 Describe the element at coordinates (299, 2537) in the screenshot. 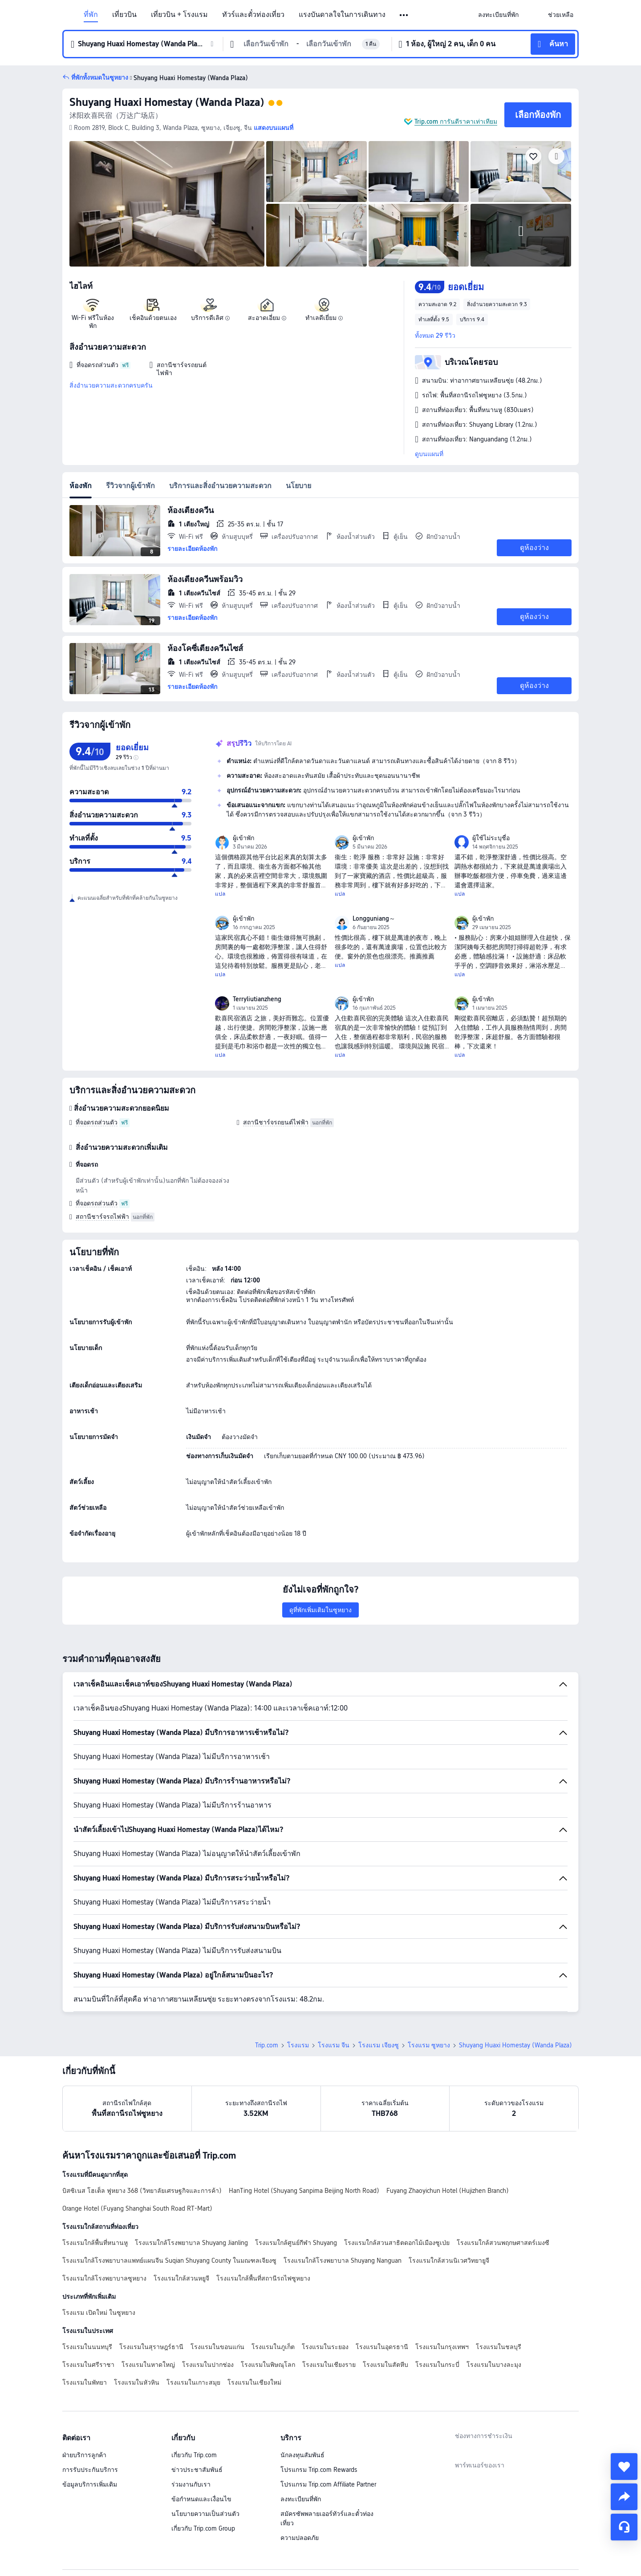

I see `ความปลอดภัย` at that location.